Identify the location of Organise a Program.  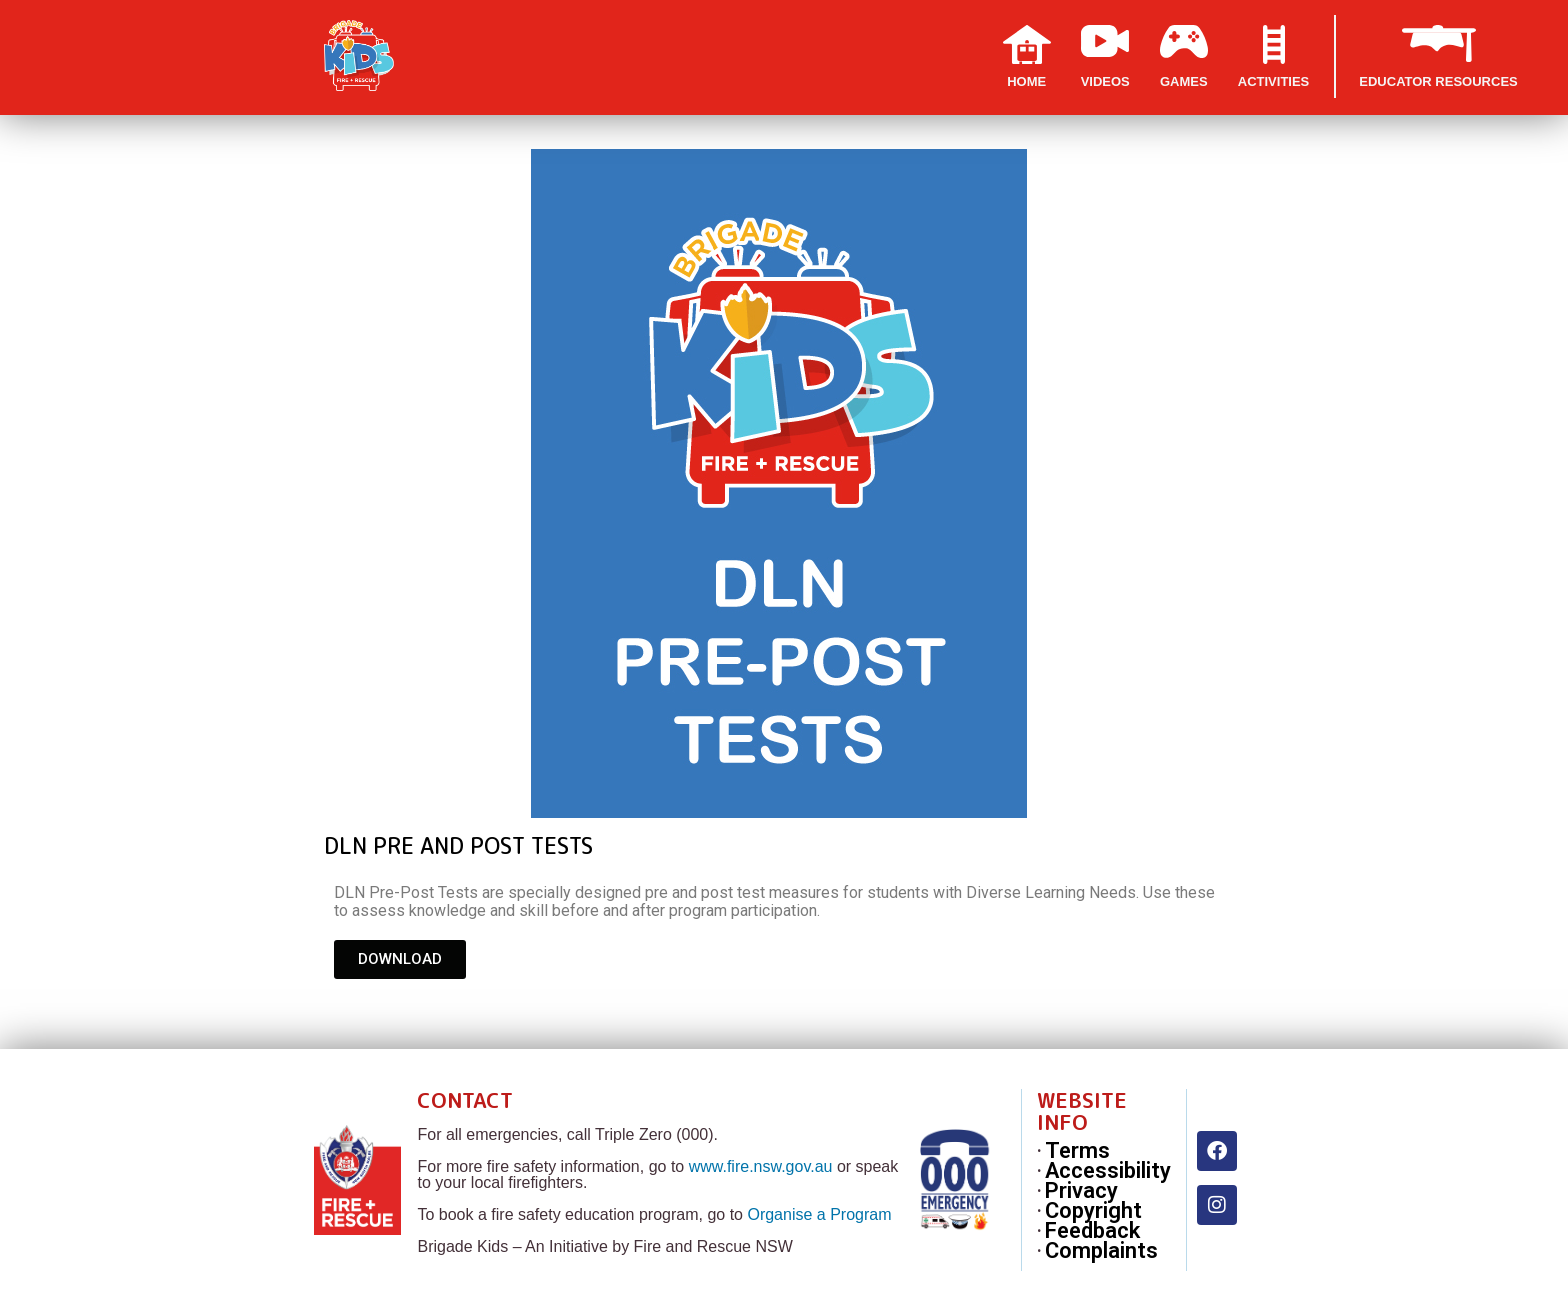
(819, 1214).